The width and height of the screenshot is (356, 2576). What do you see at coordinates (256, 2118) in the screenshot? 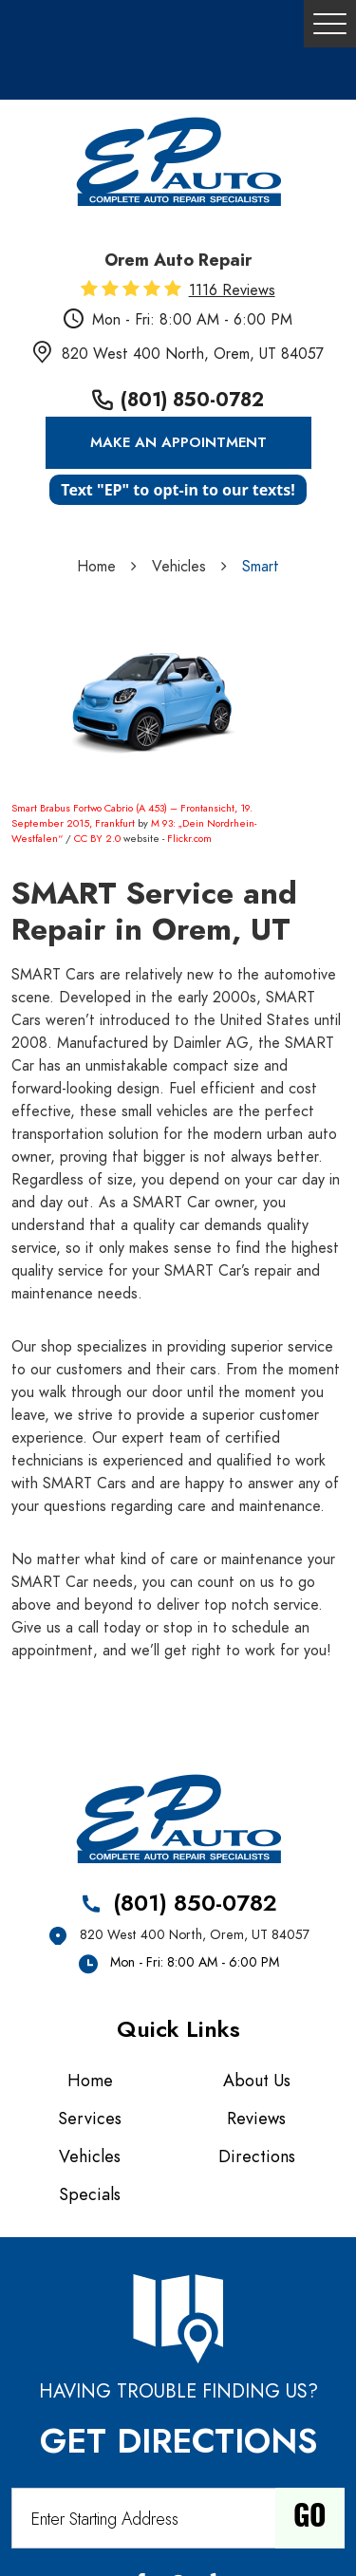
I see `Reviews` at bounding box center [256, 2118].